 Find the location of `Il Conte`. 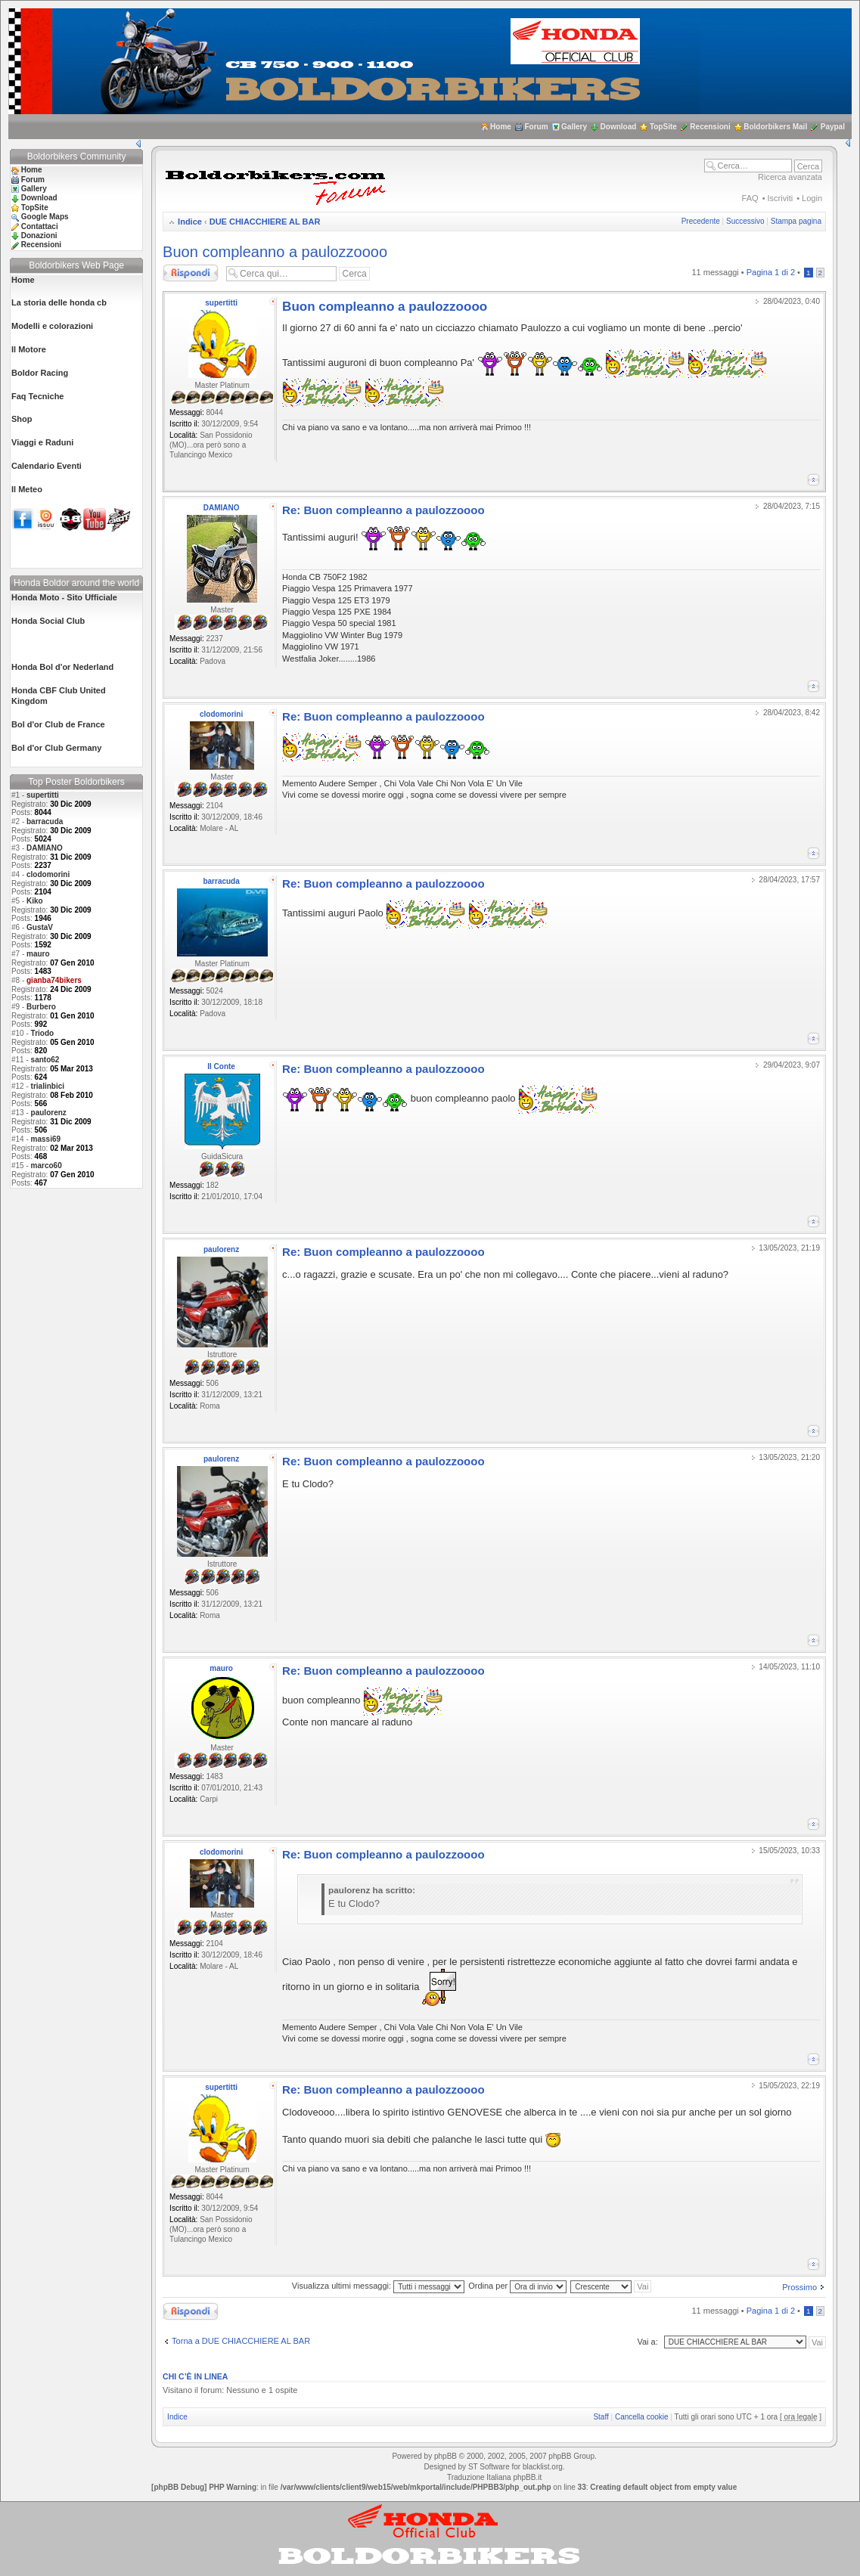

Il Conte is located at coordinates (221, 1066).